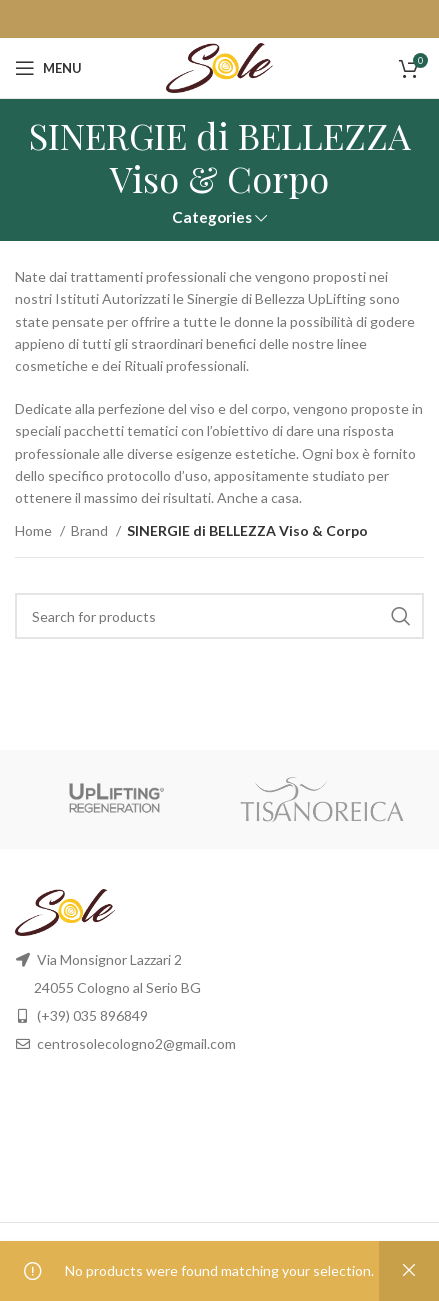  Describe the element at coordinates (212, 217) in the screenshot. I see `Categories` at that location.